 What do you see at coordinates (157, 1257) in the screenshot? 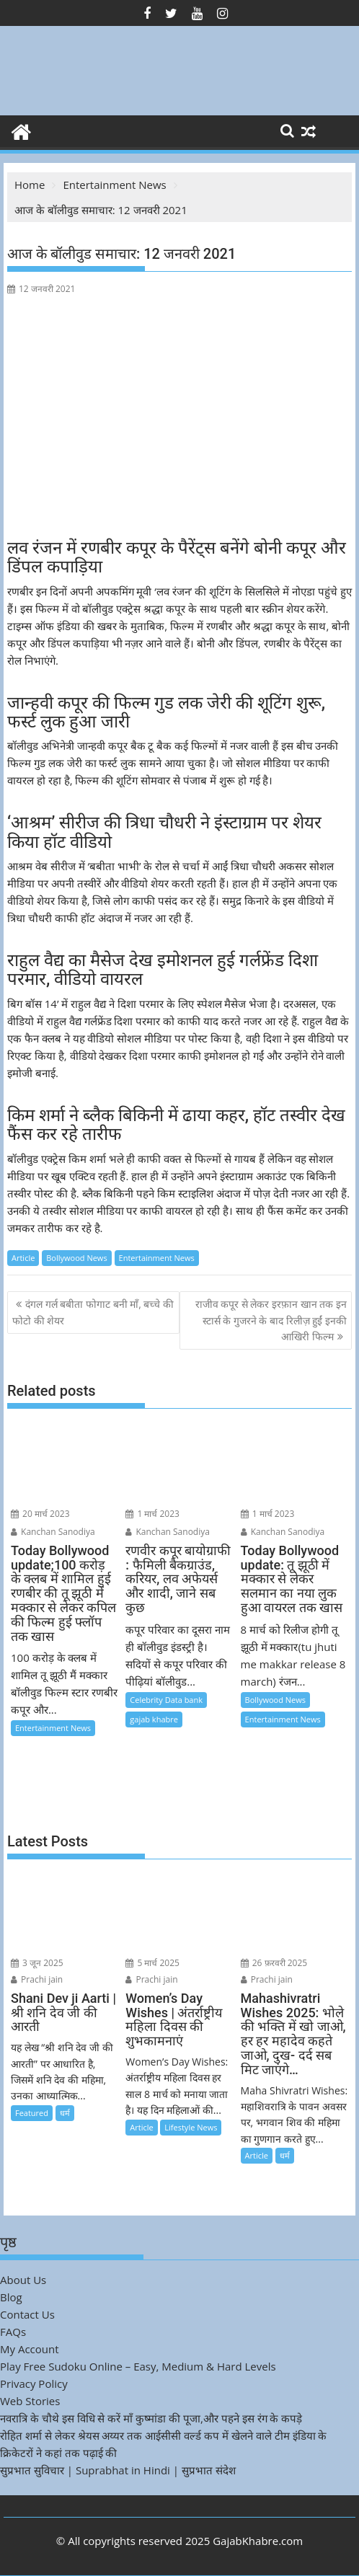
I see `Entertainment News` at bounding box center [157, 1257].